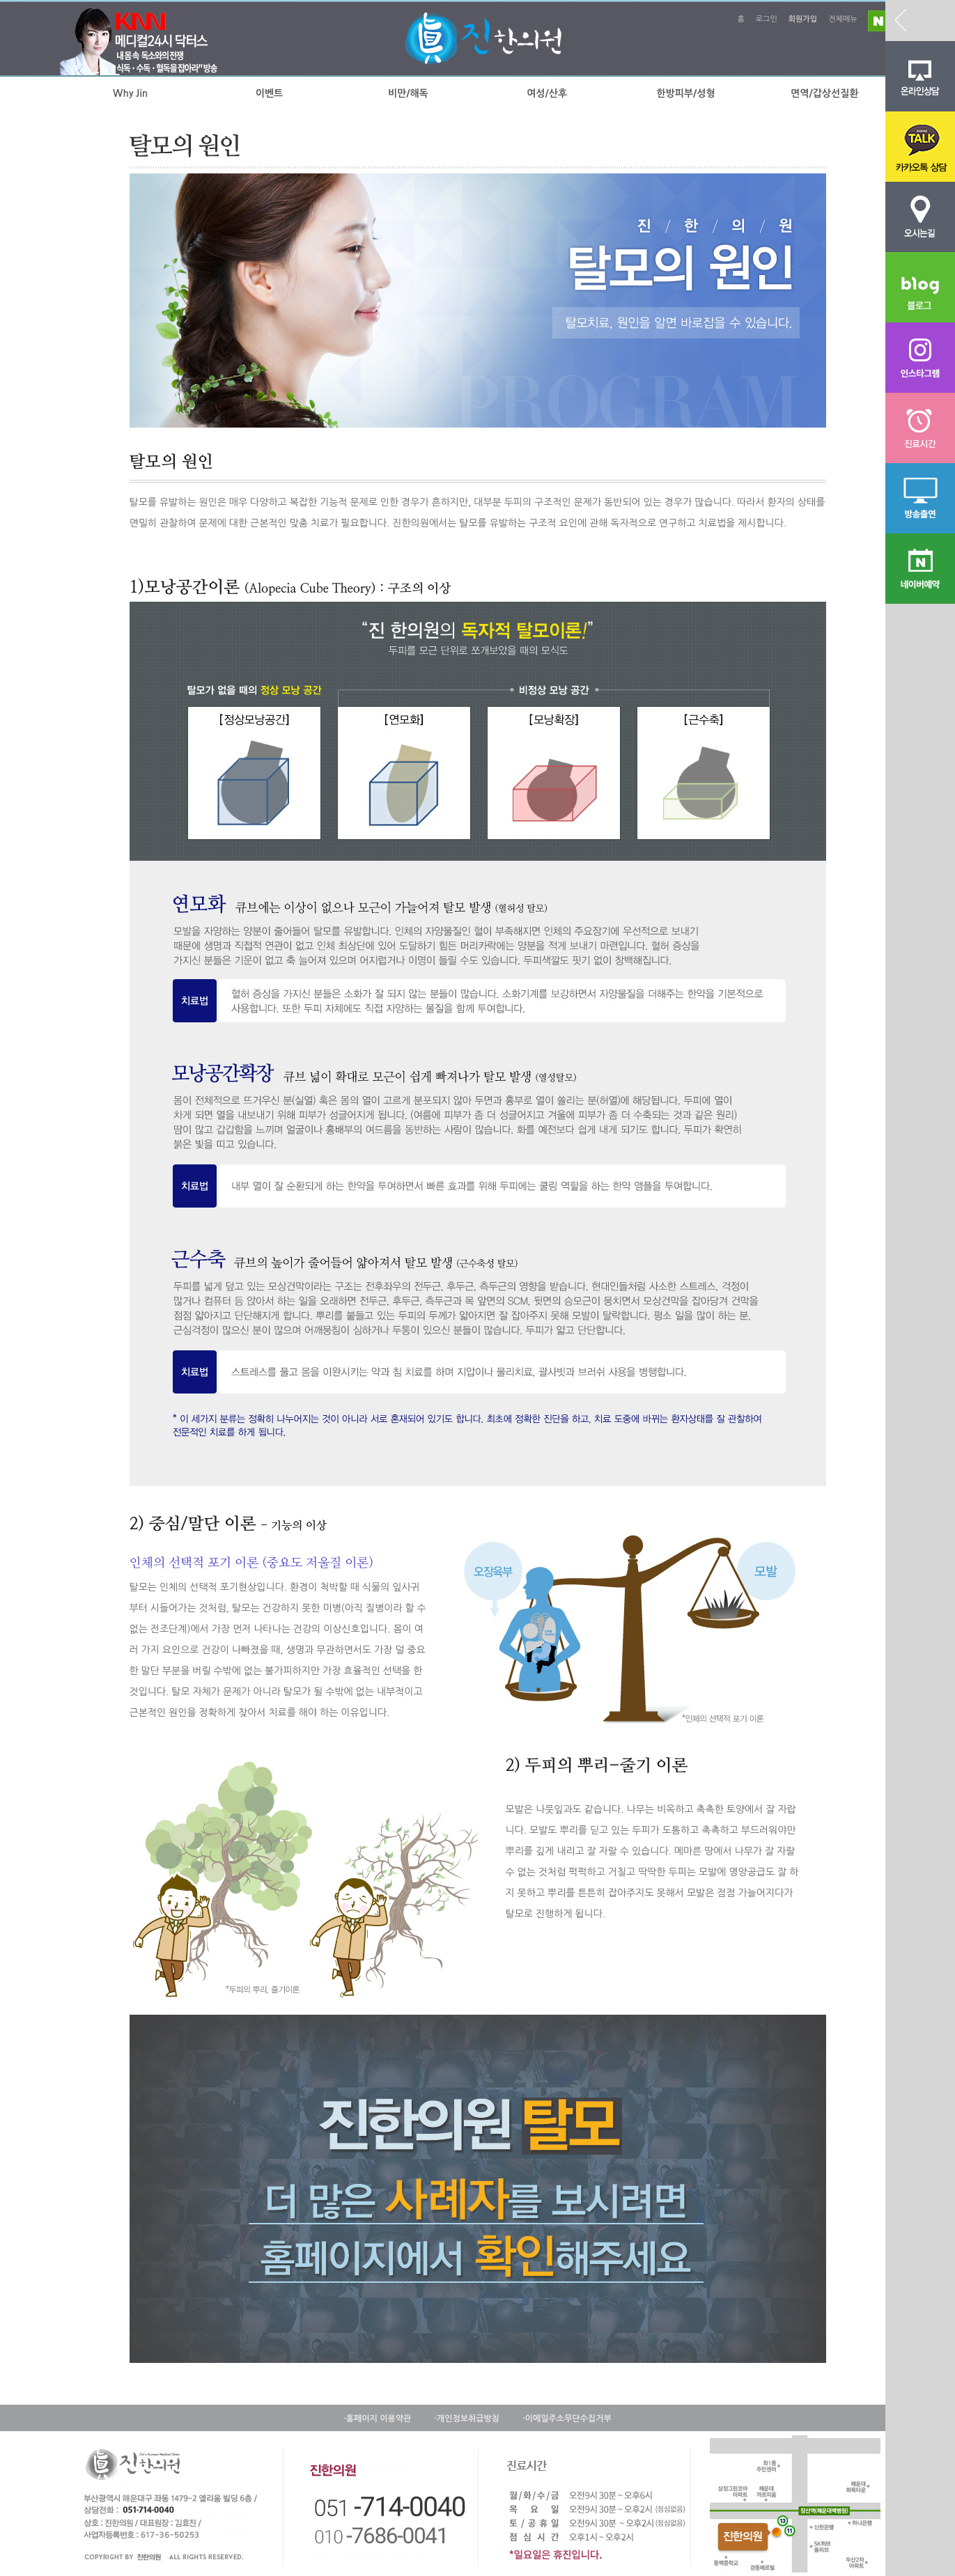 Image resolution: width=955 pixels, height=2576 pixels. Describe the element at coordinates (766, 19) in the screenshot. I see `로그인` at that location.